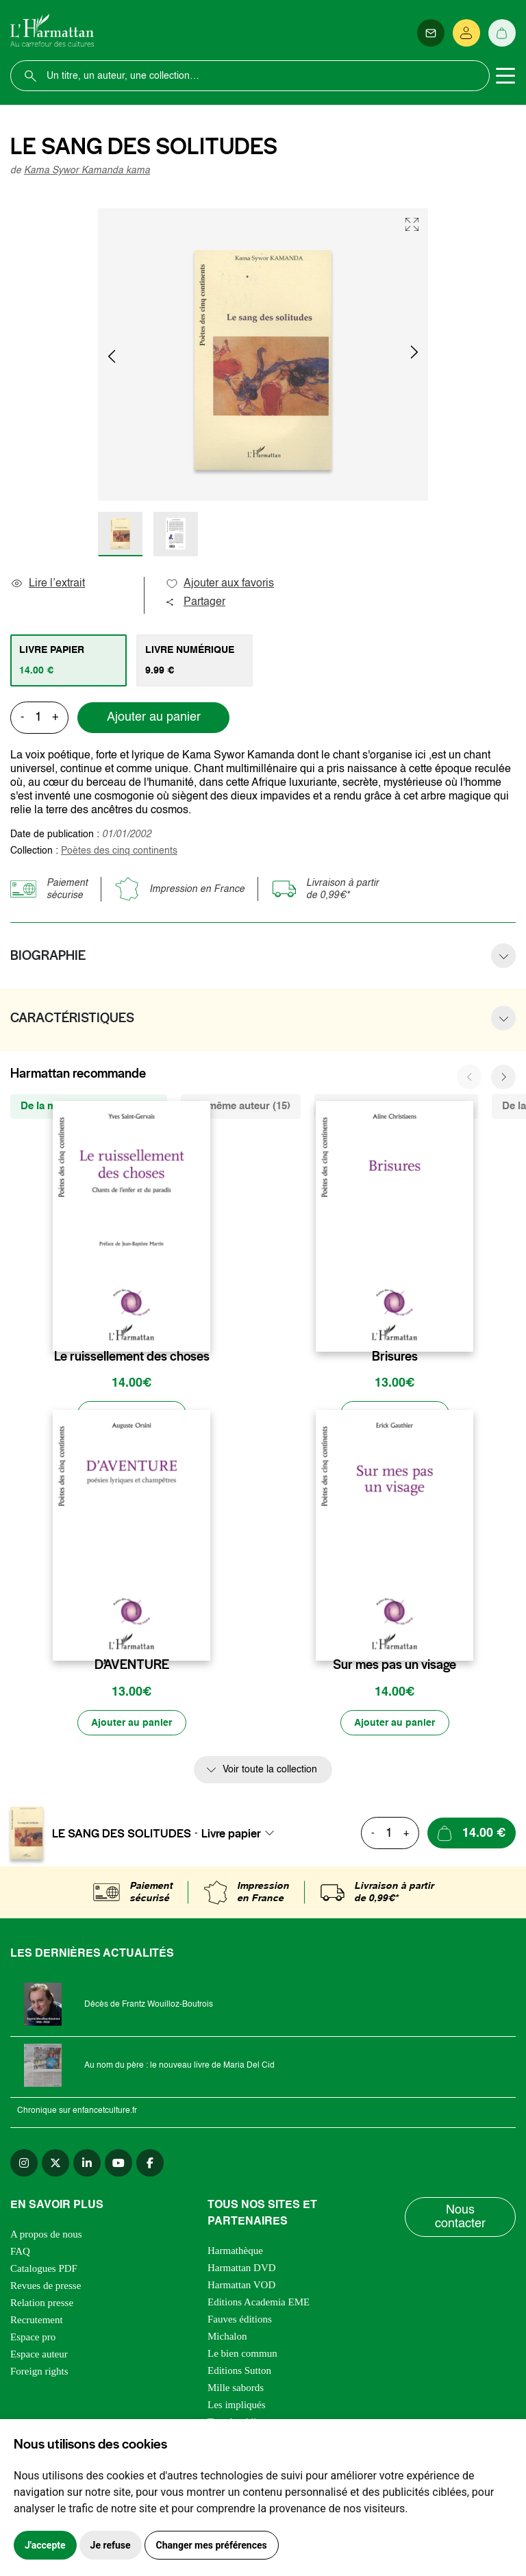 This screenshot has width=526, height=2576. Describe the element at coordinates (39, 2372) in the screenshot. I see `Foreign rights` at that location.